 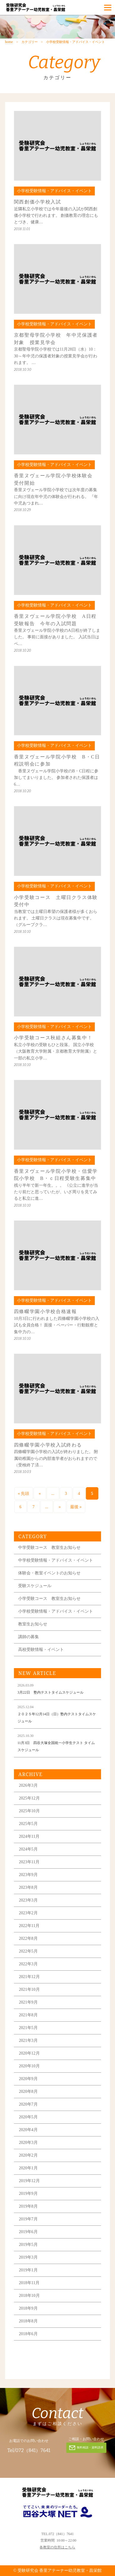 I want to click on 2020年3月, so click(x=28, y=2142).